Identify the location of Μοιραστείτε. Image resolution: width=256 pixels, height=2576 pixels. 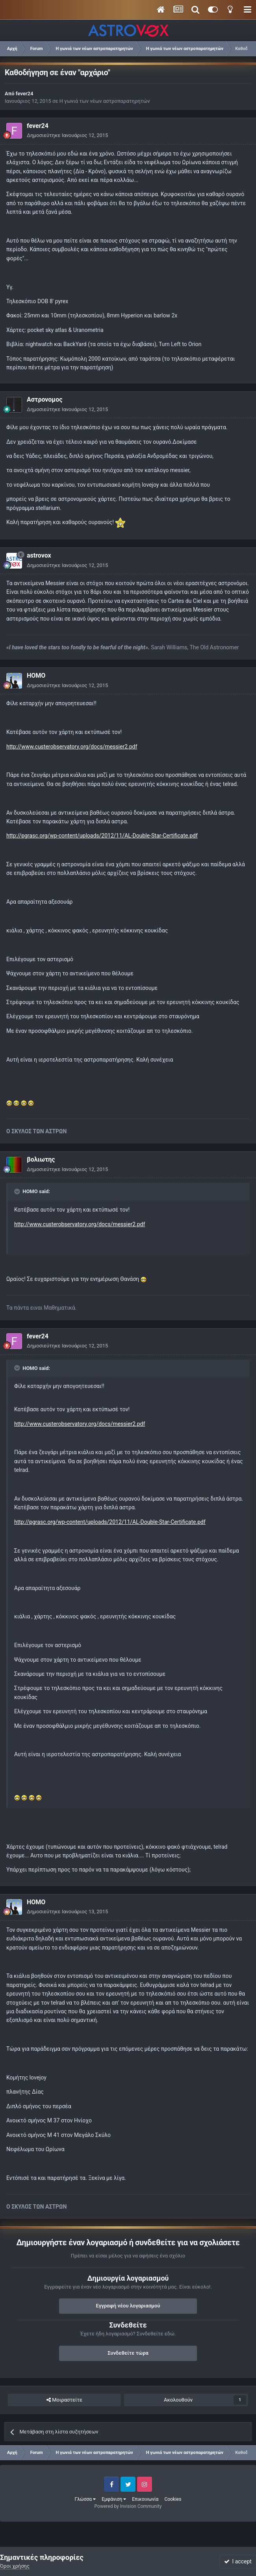
(64, 2400).